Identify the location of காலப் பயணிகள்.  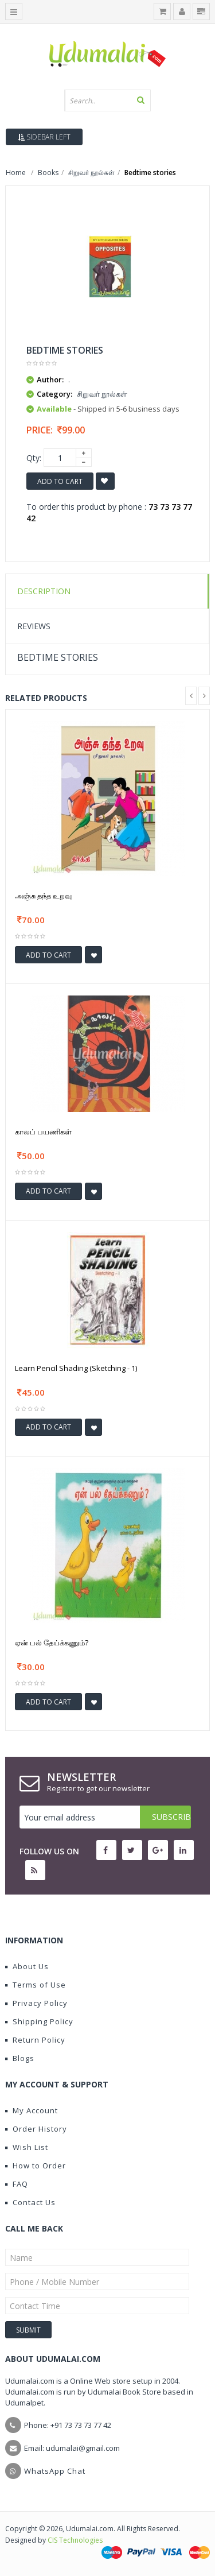
(43, 1131).